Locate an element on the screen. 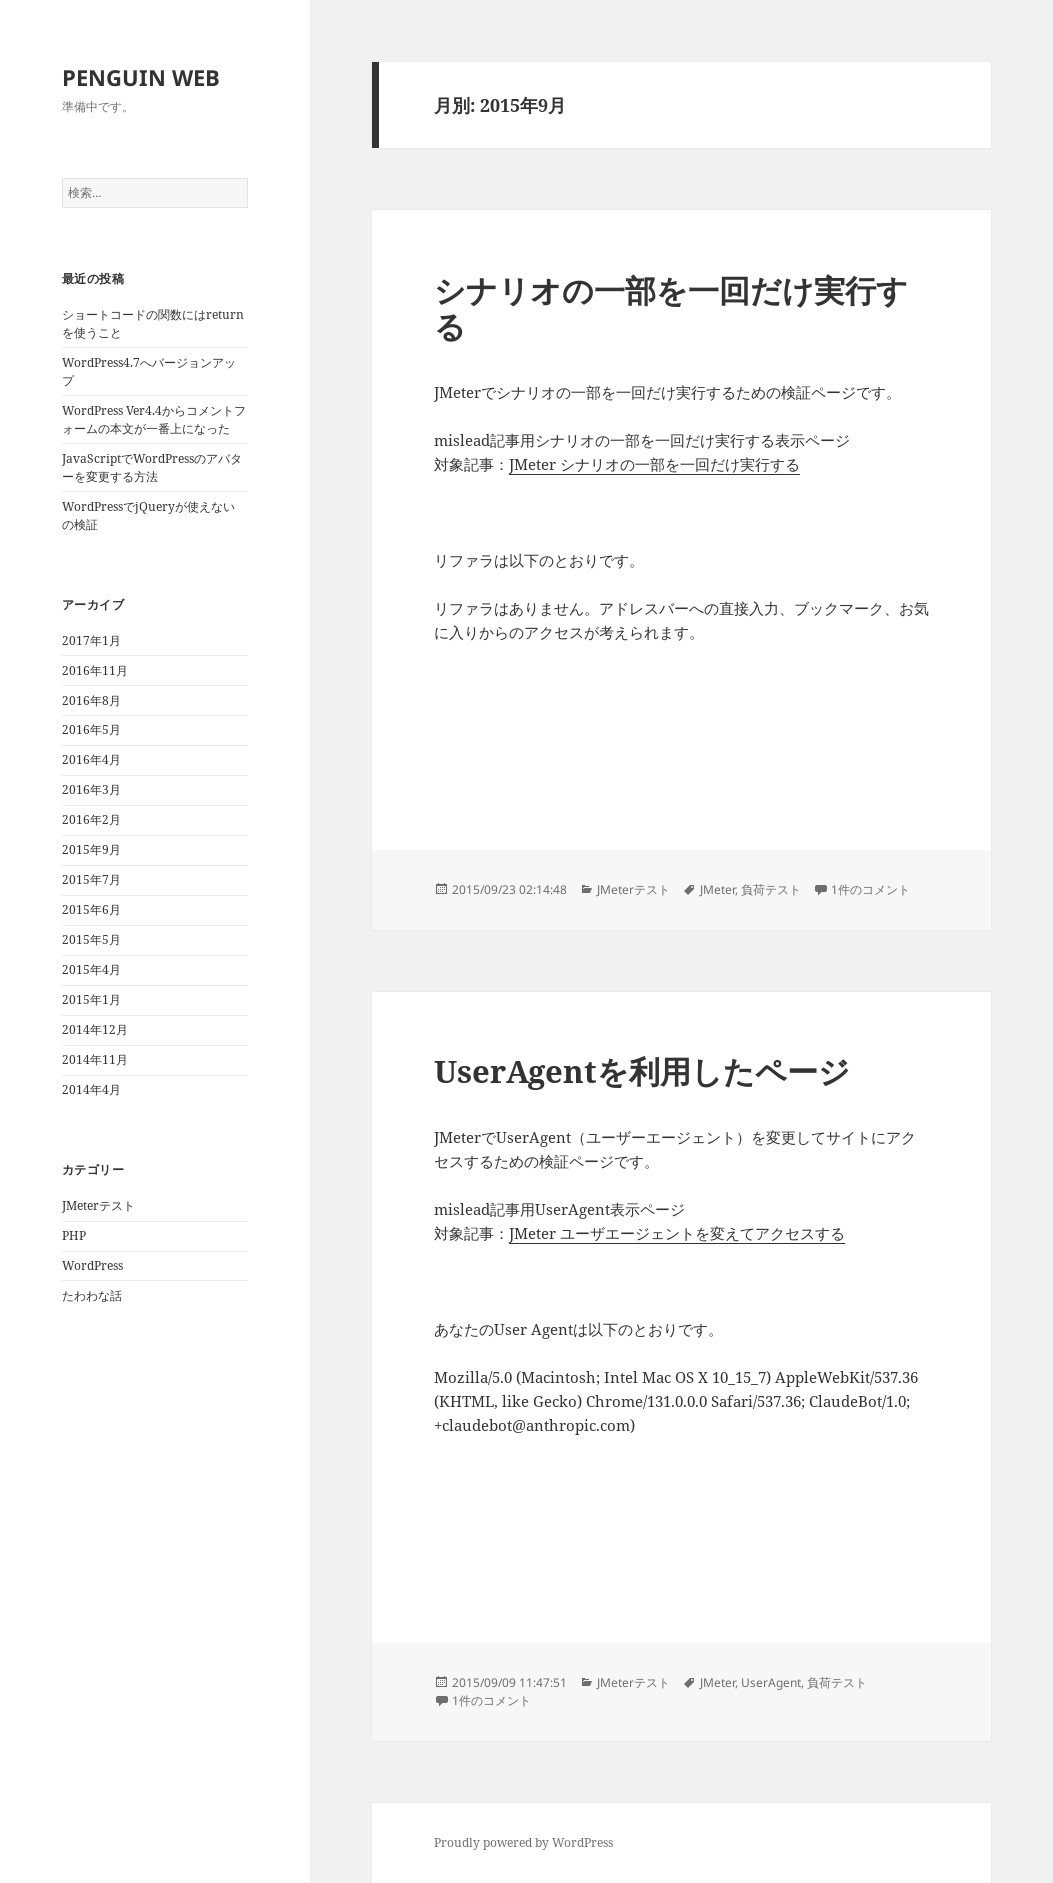 The height and width of the screenshot is (1883, 1053). UserAgent is located at coordinates (771, 1682).